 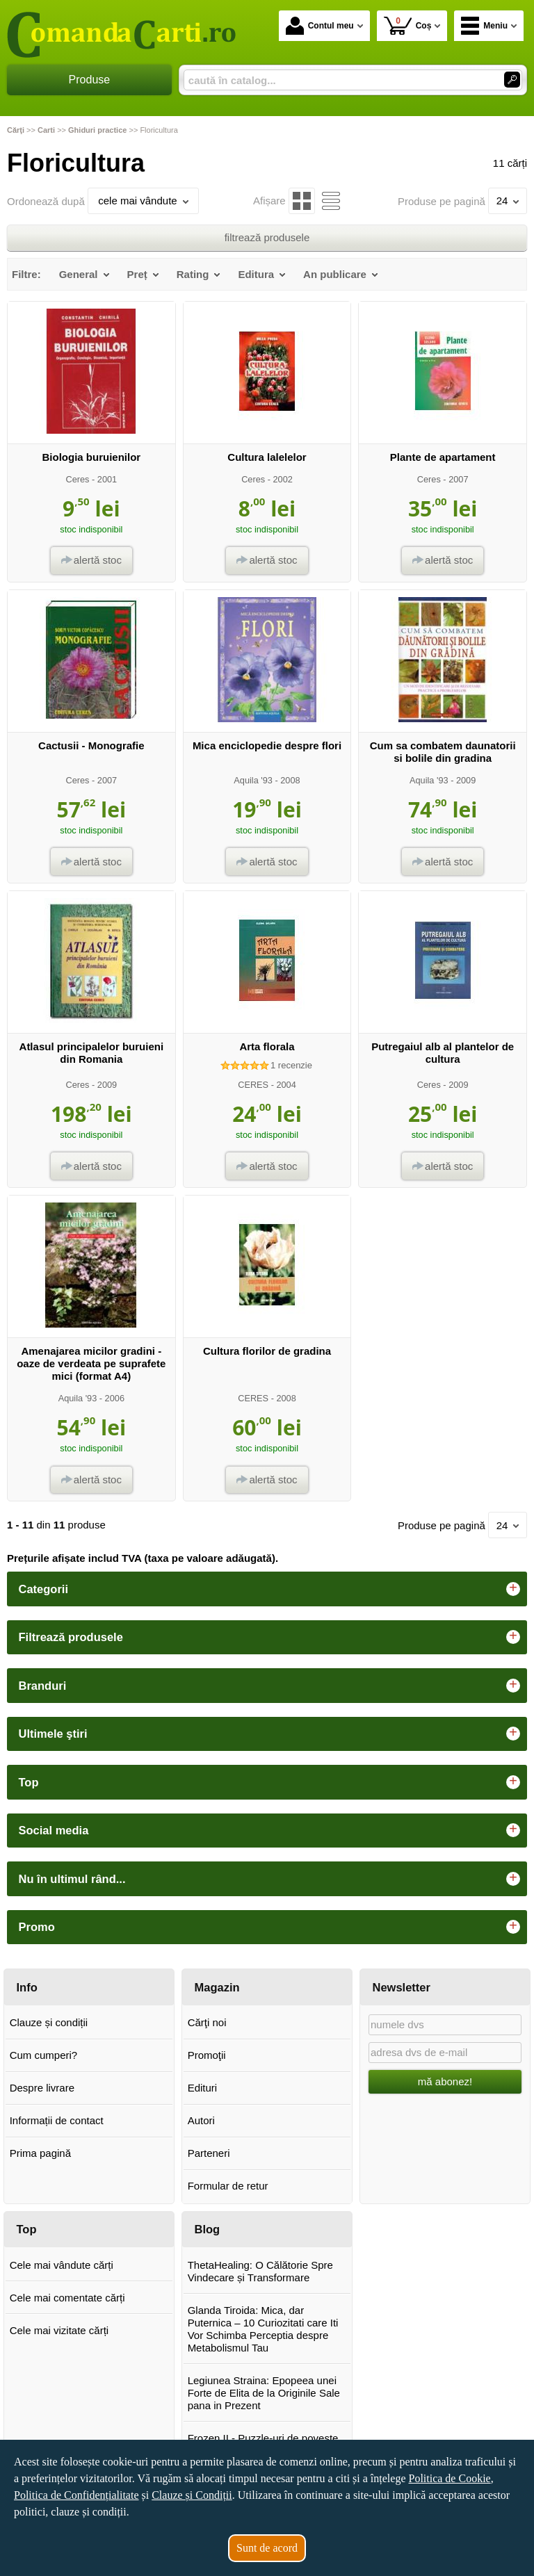 What do you see at coordinates (260, 2271) in the screenshot?
I see `ThetaHealing: O Călătorie Spre Vindecare și Transformare` at bounding box center [260, 2271].